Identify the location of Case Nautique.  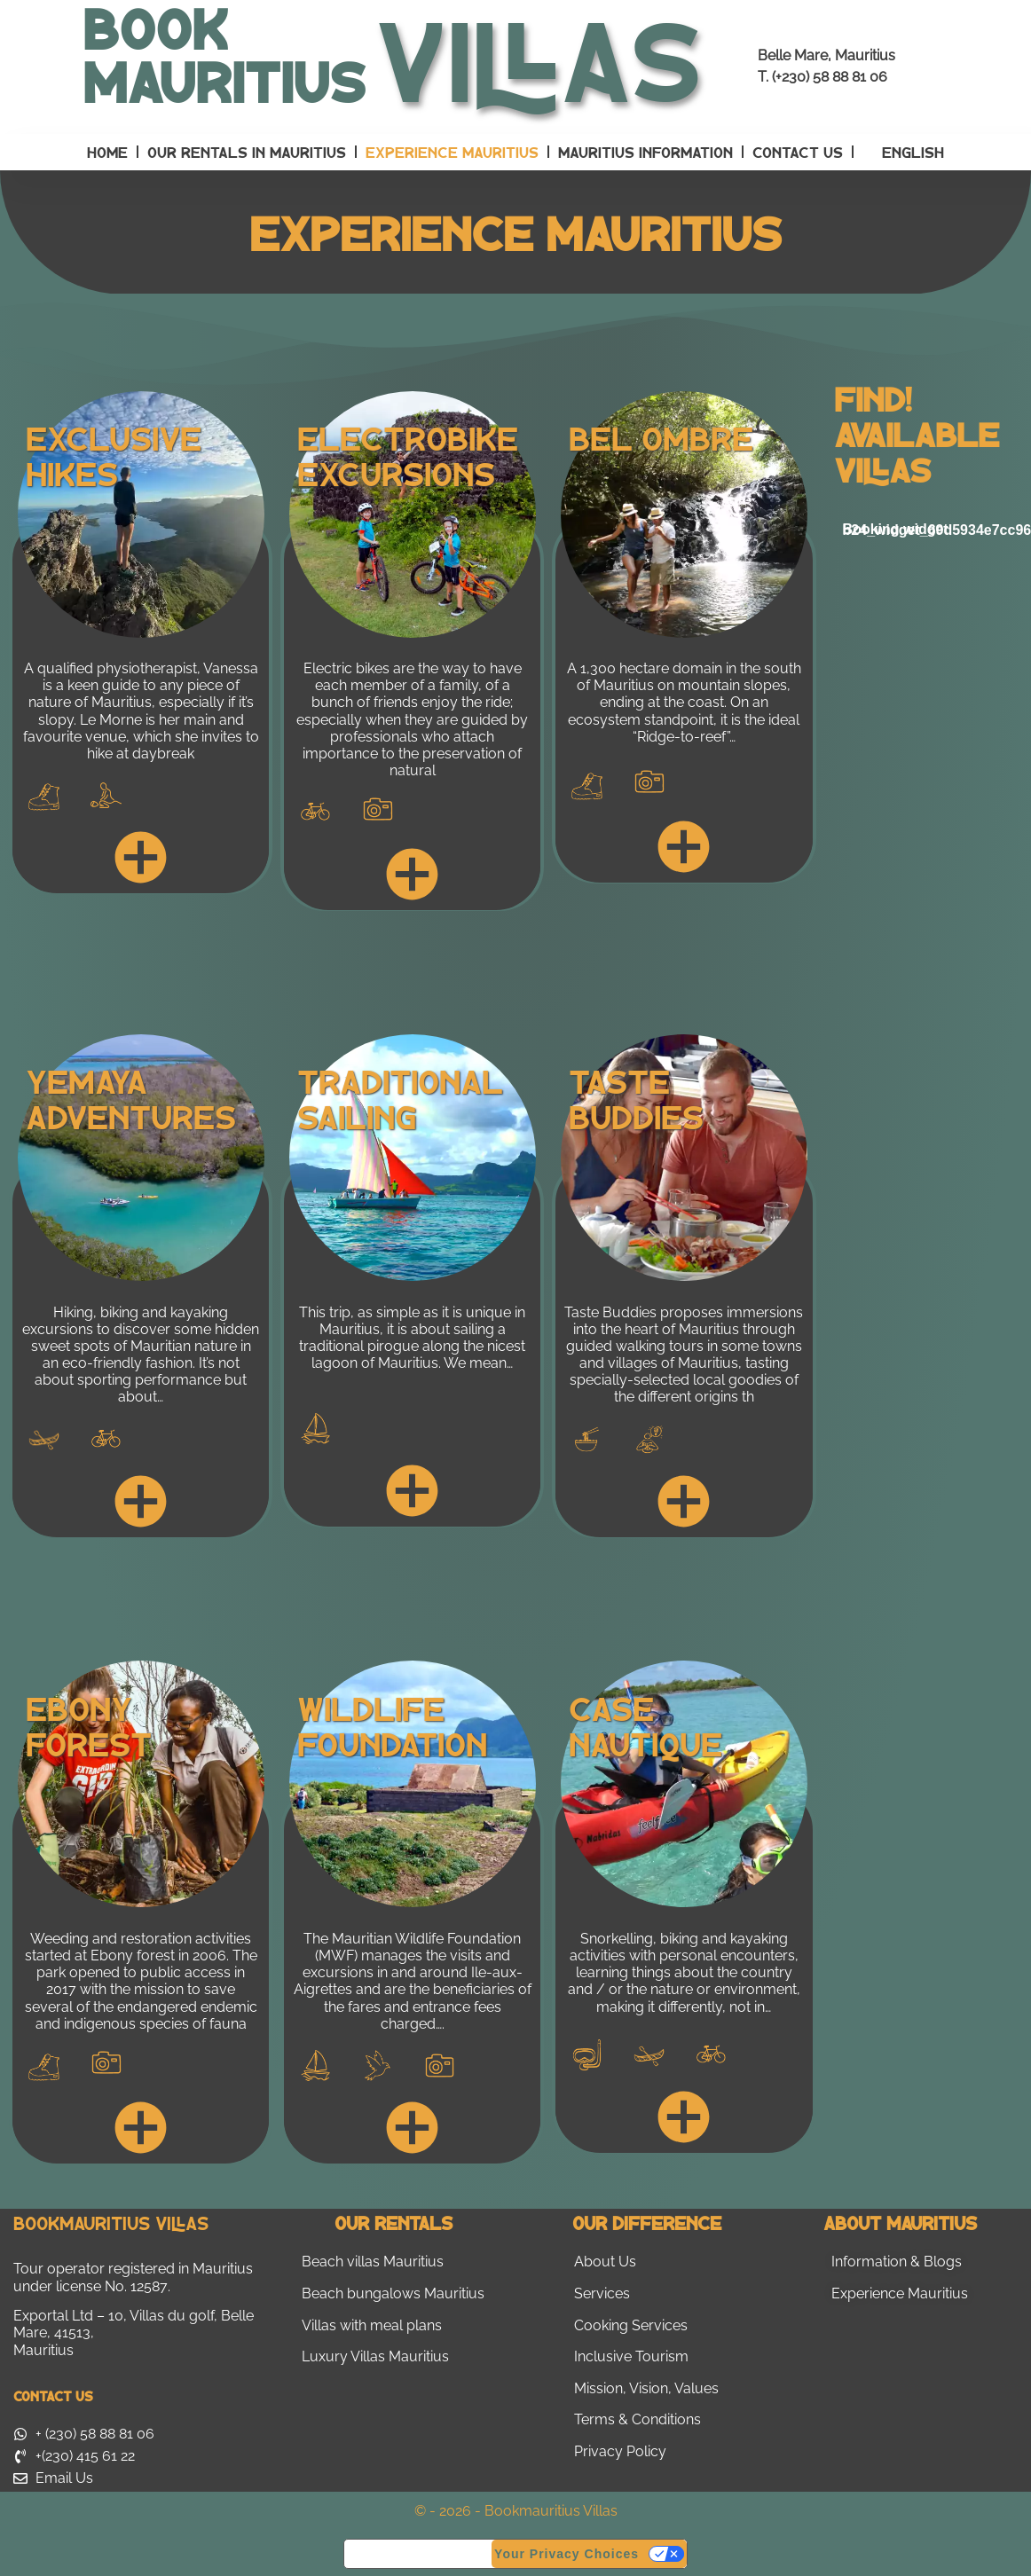
(645, 1724).